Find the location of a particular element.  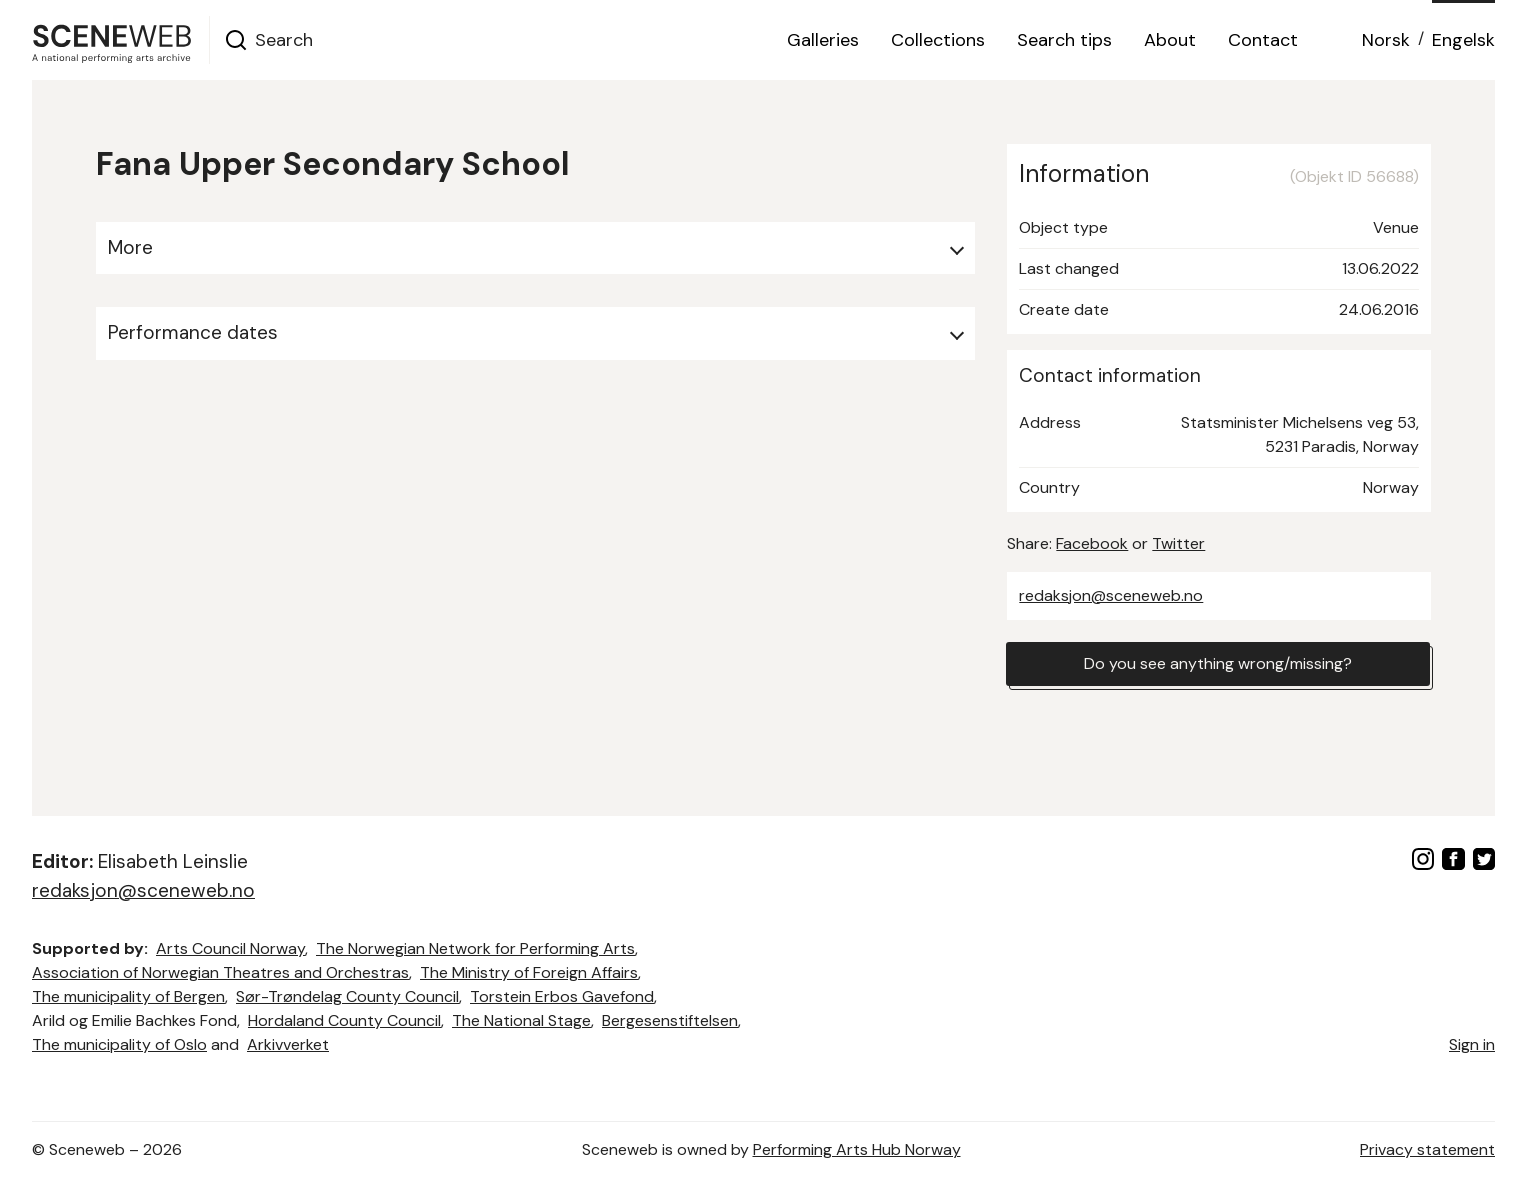

The Norwegian Network for Performing Arts is located at coordinates (475, 948).